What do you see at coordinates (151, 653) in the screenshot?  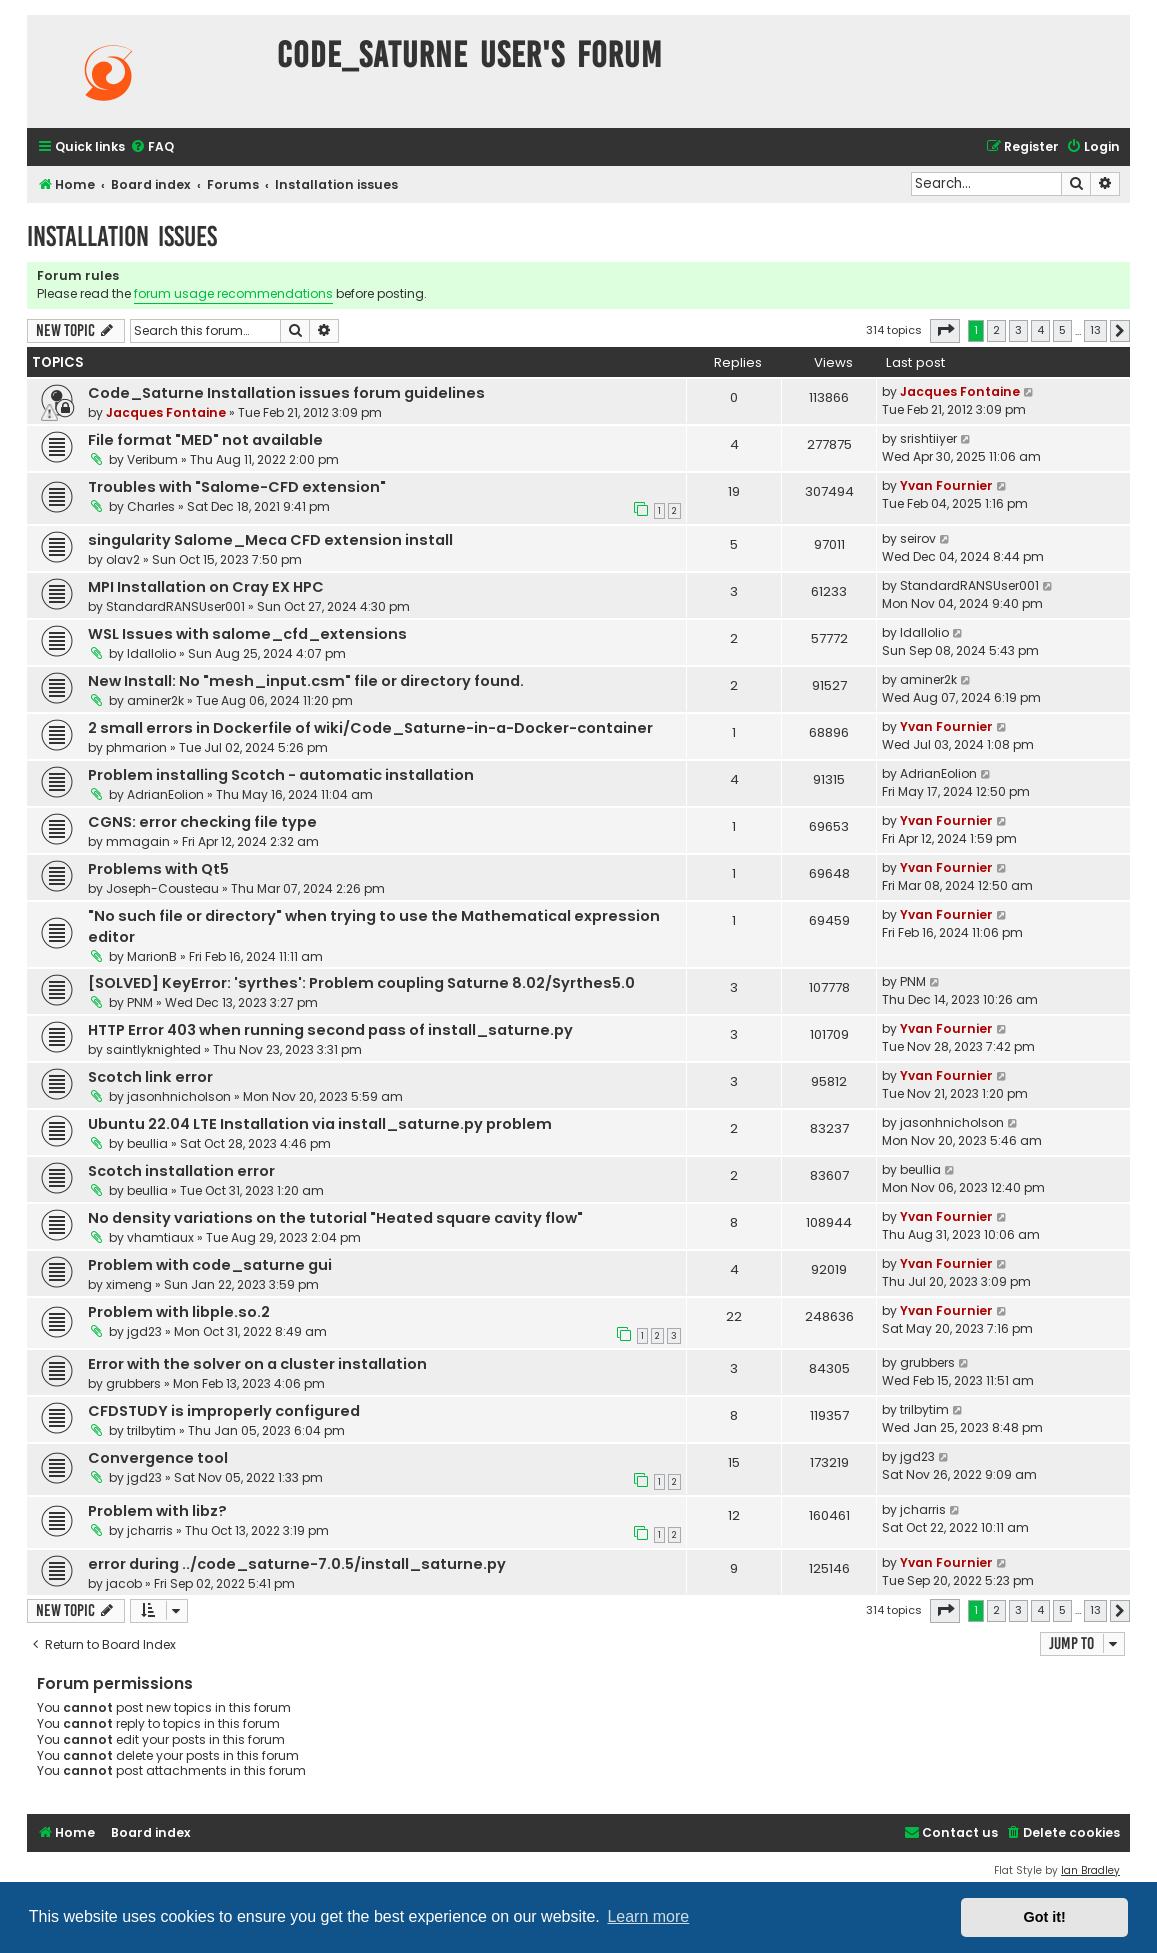 I see `ldallolio` at bounding box center [151, 653].